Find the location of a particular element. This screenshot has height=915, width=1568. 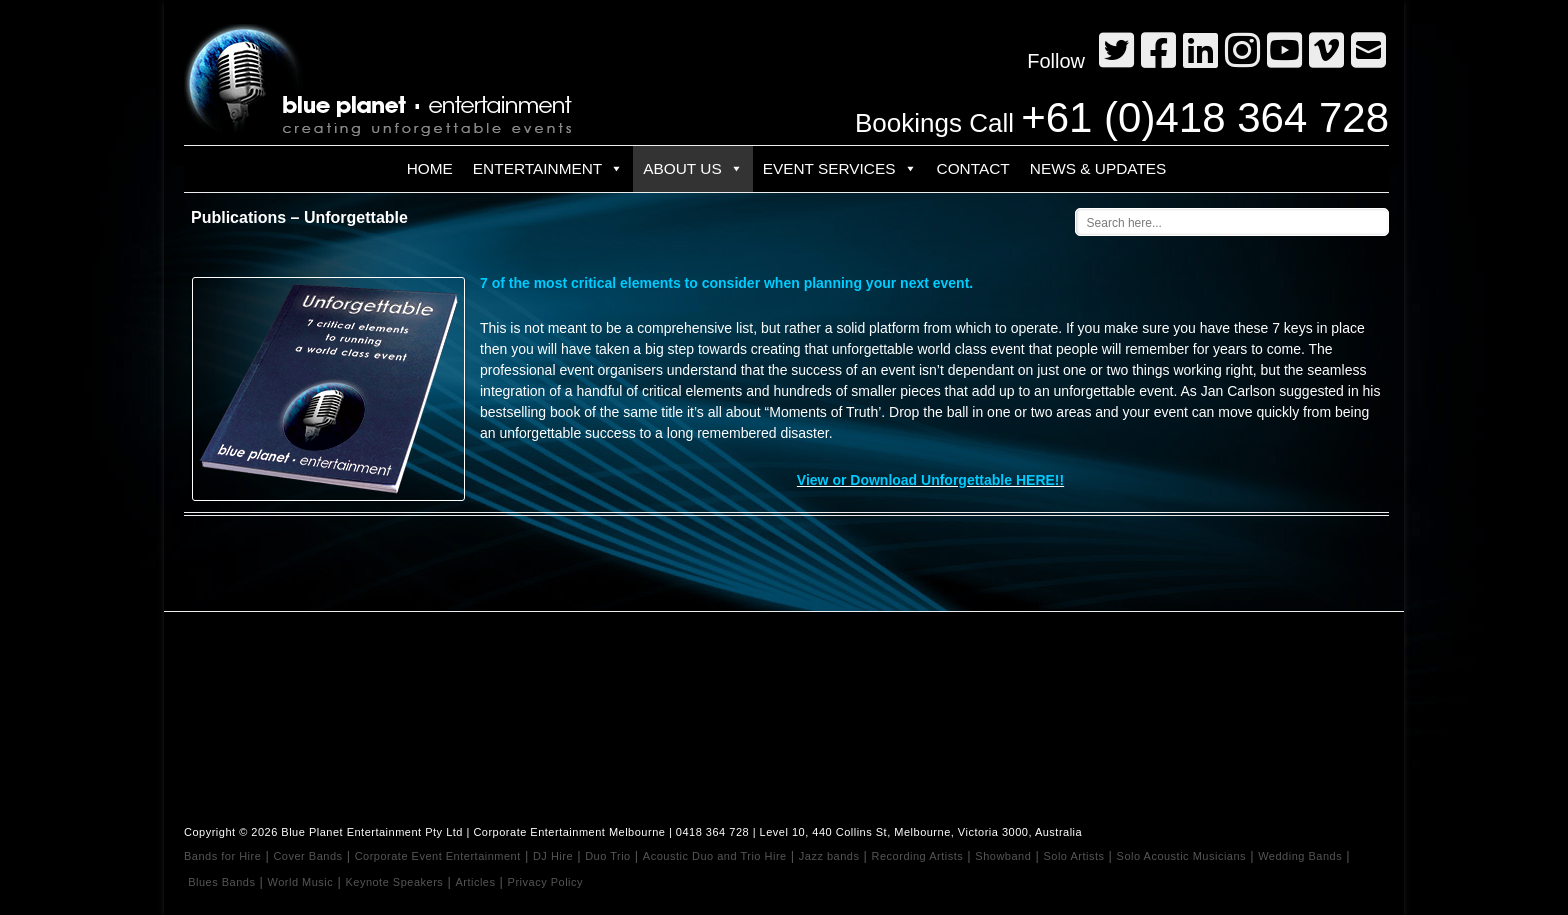

Home is located at coordinates (430, 168).